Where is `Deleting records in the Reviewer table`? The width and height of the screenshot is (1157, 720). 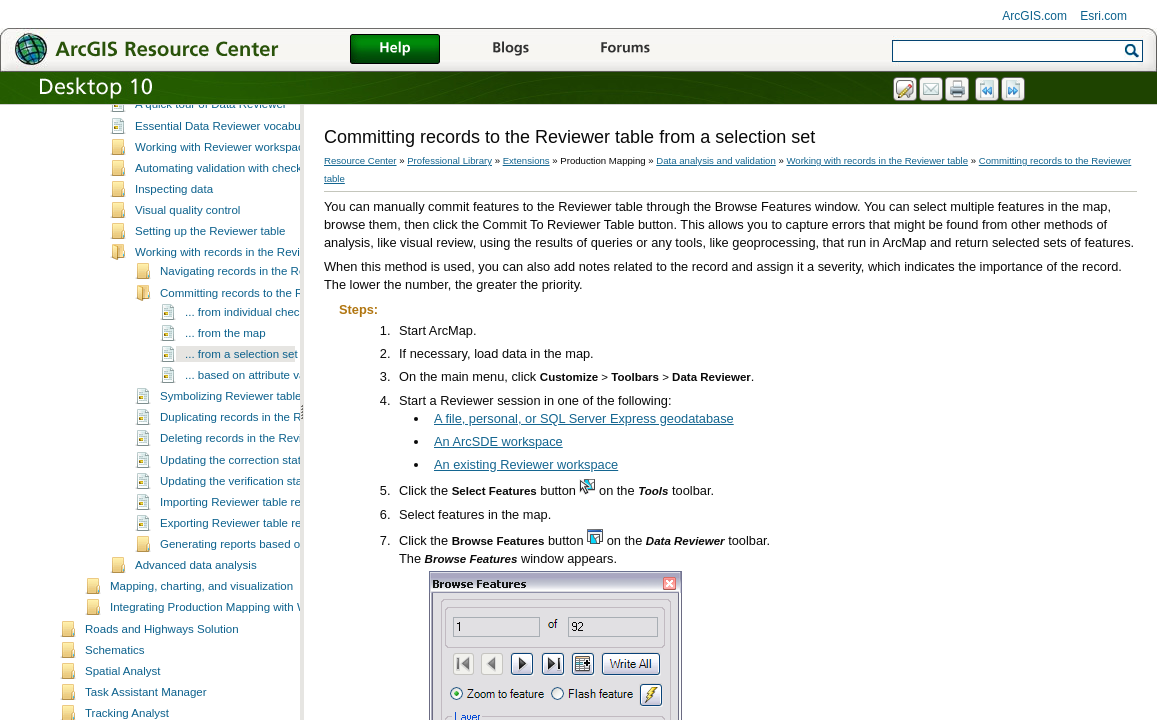 Deleting records in the Reviewer table is located at coordinates (257, 499).